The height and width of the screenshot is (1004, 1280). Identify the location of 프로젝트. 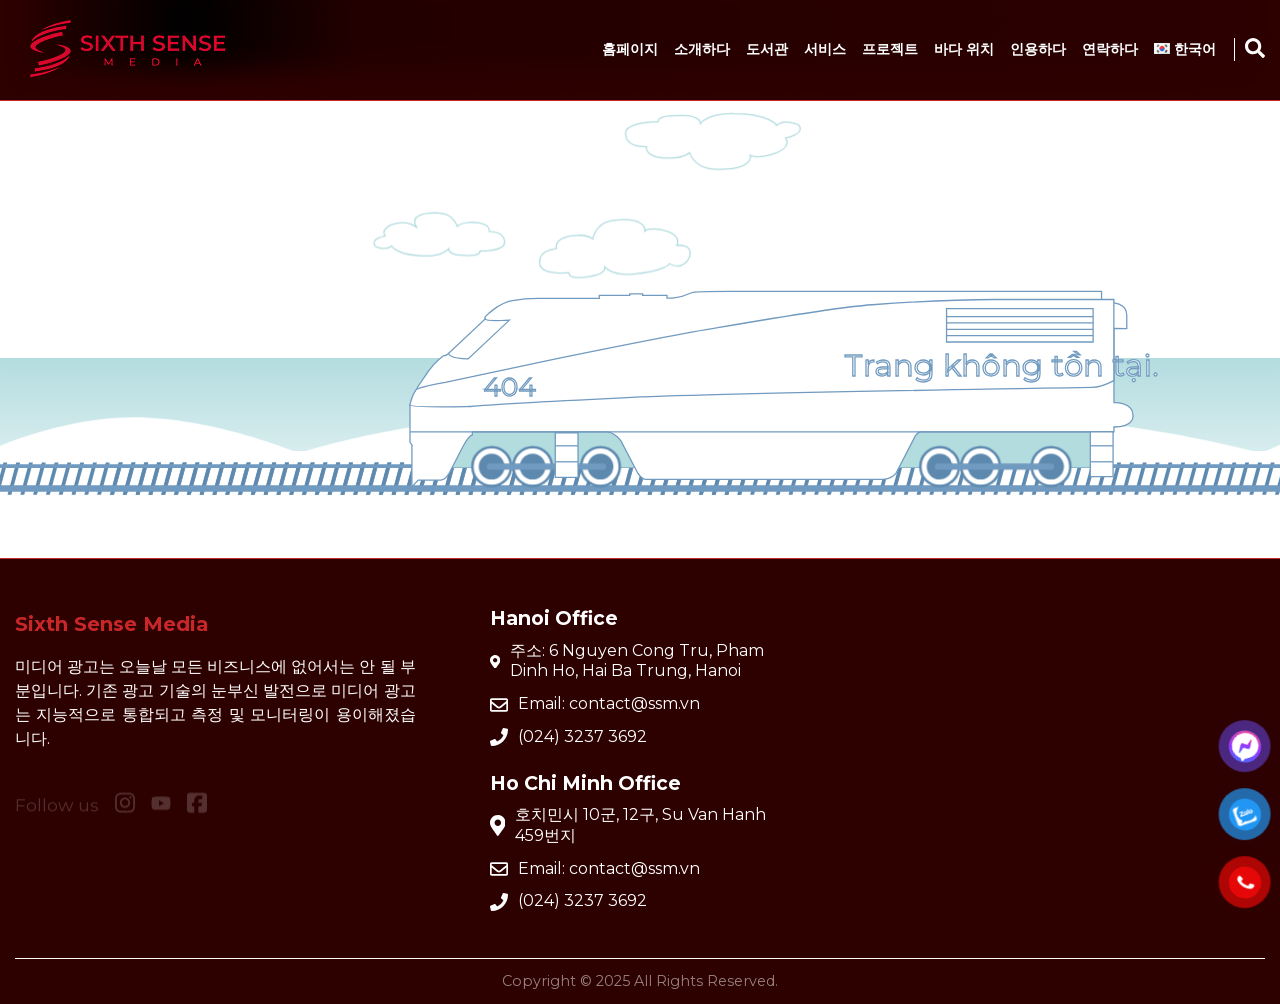
(890, 49).